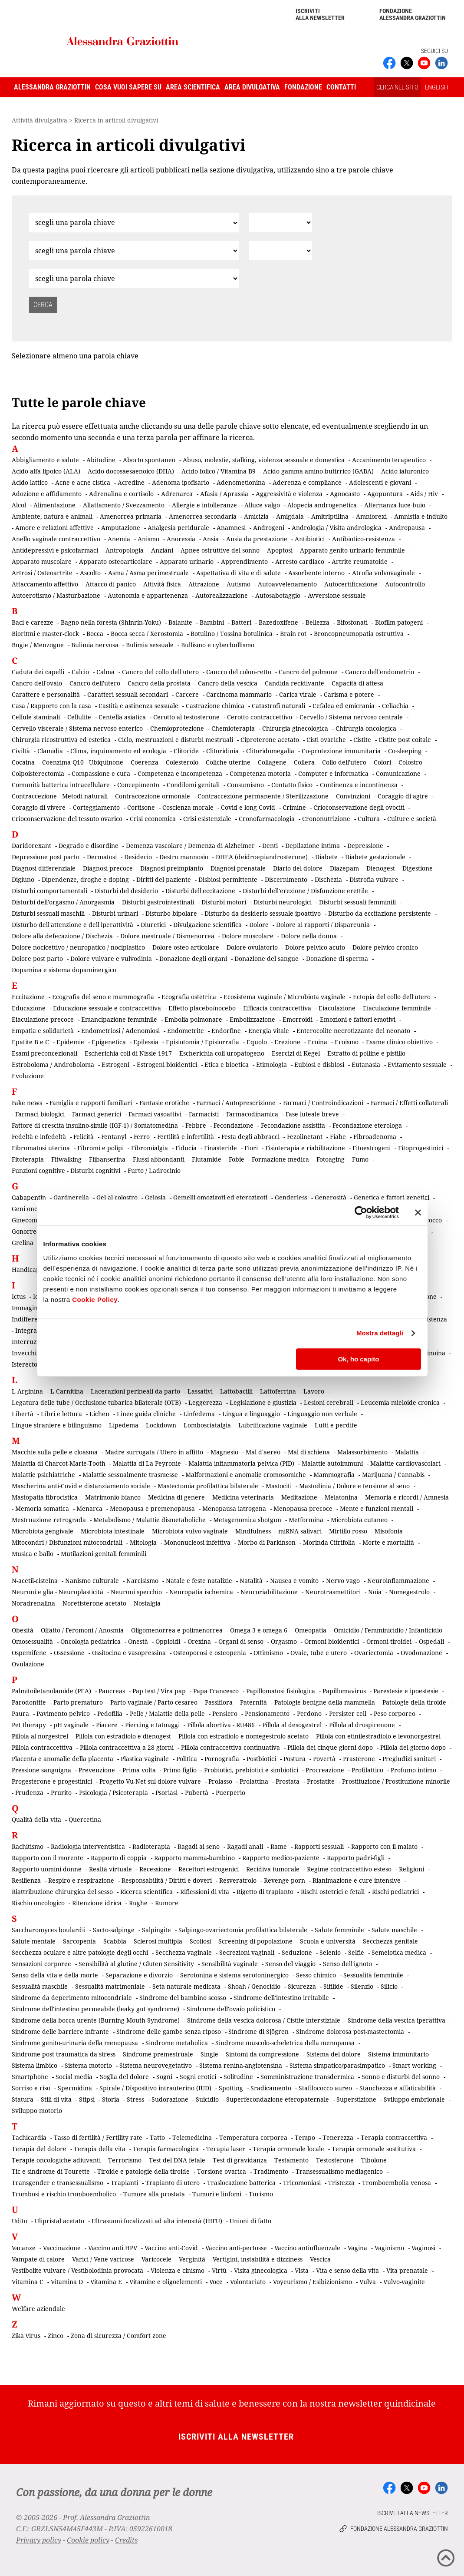 The image size is (464, 2576). I want to click on Mastociti, so click(279, 1486).